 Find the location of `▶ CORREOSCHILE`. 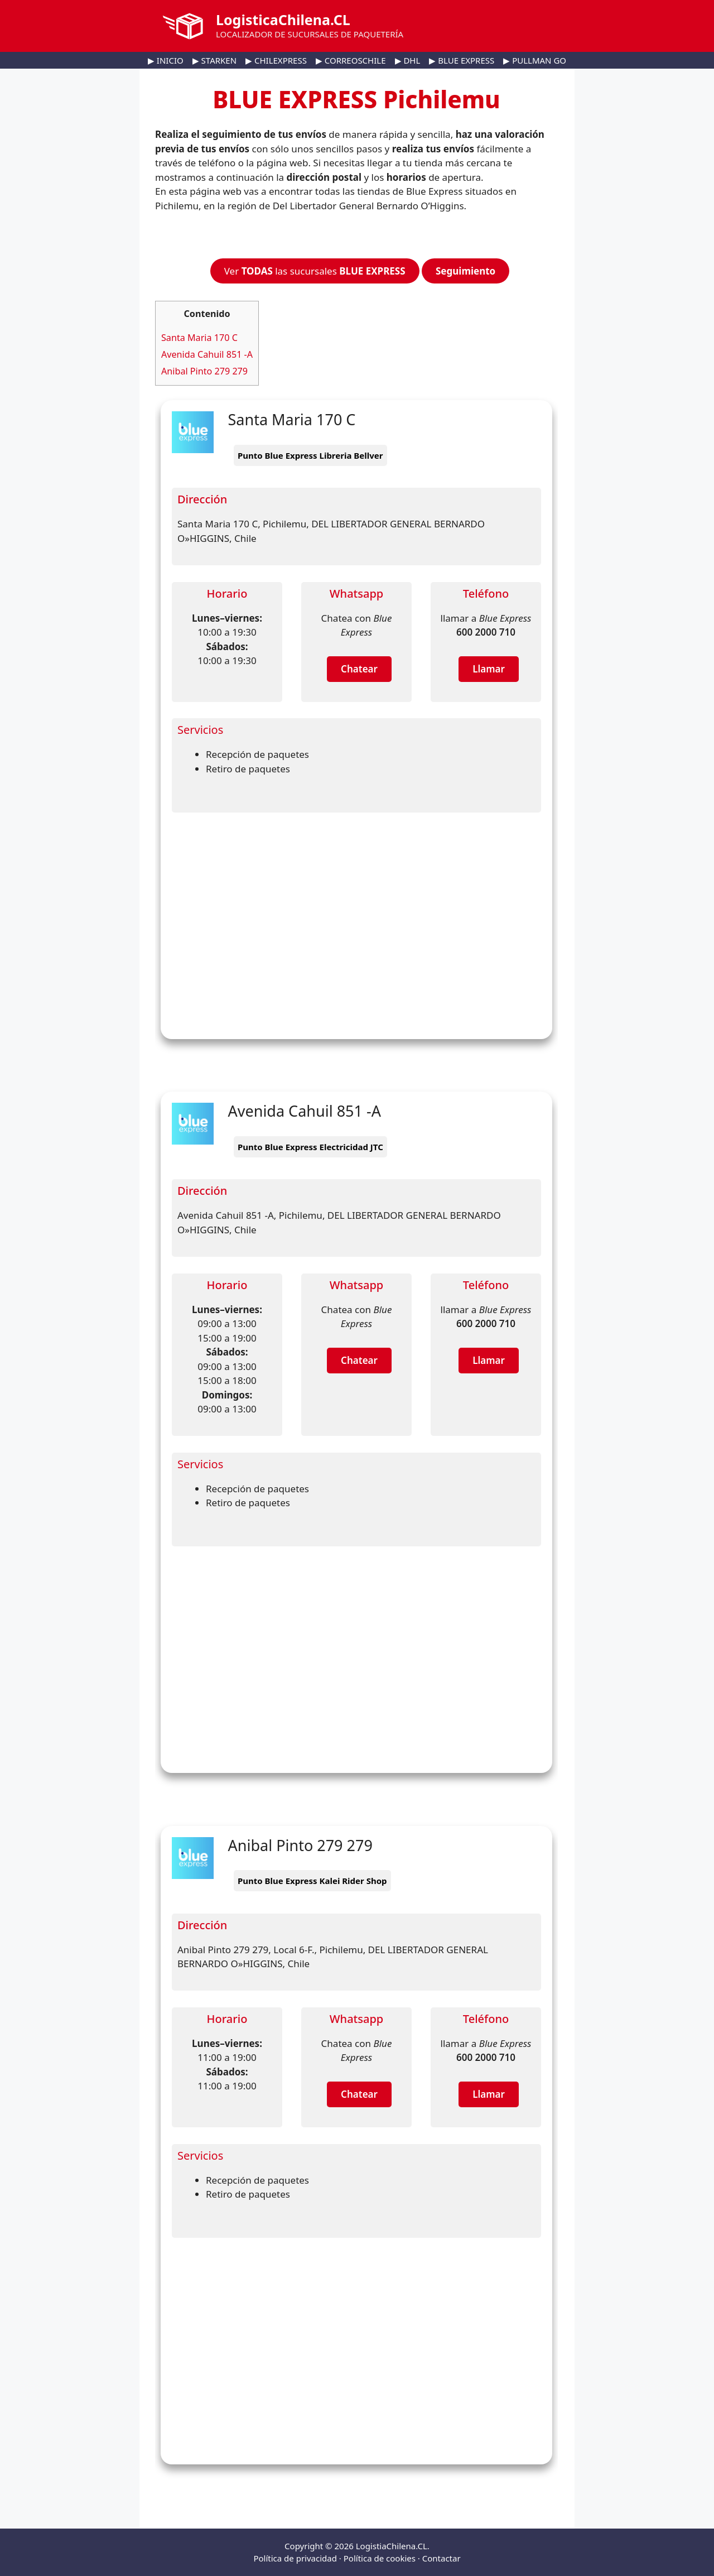

▶ CORREOSCHILE is located at coordinates (351, 60).